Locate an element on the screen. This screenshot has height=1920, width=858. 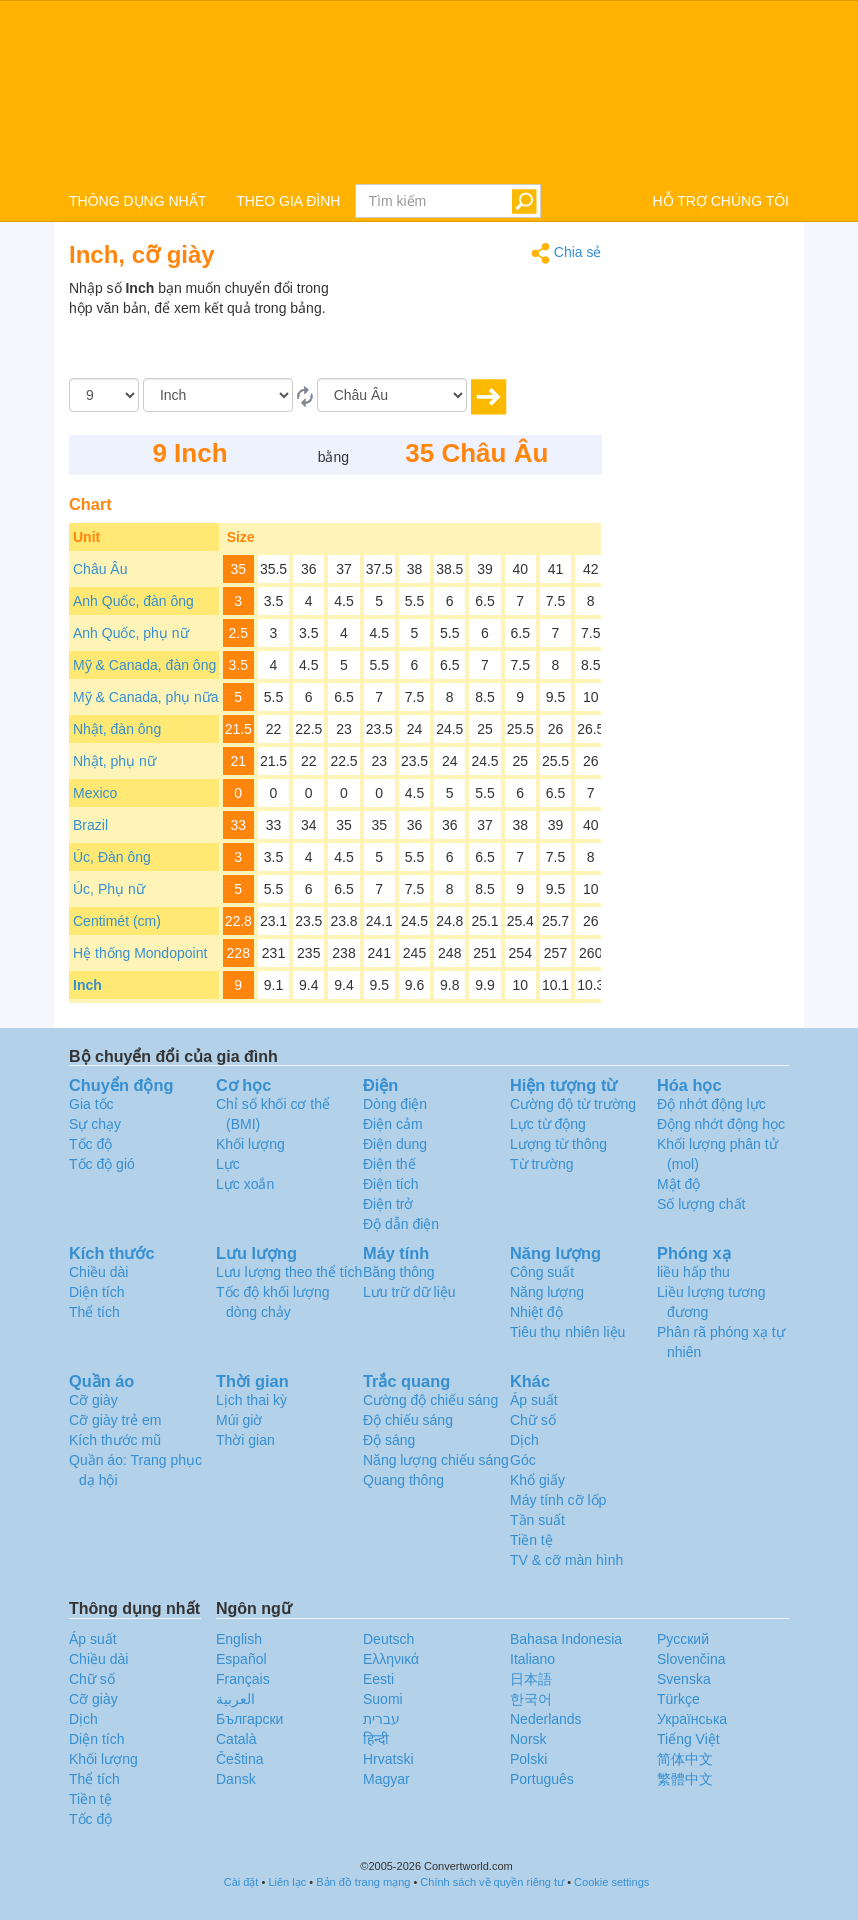
liều hấp thu is located at coordinates (693, 1272).